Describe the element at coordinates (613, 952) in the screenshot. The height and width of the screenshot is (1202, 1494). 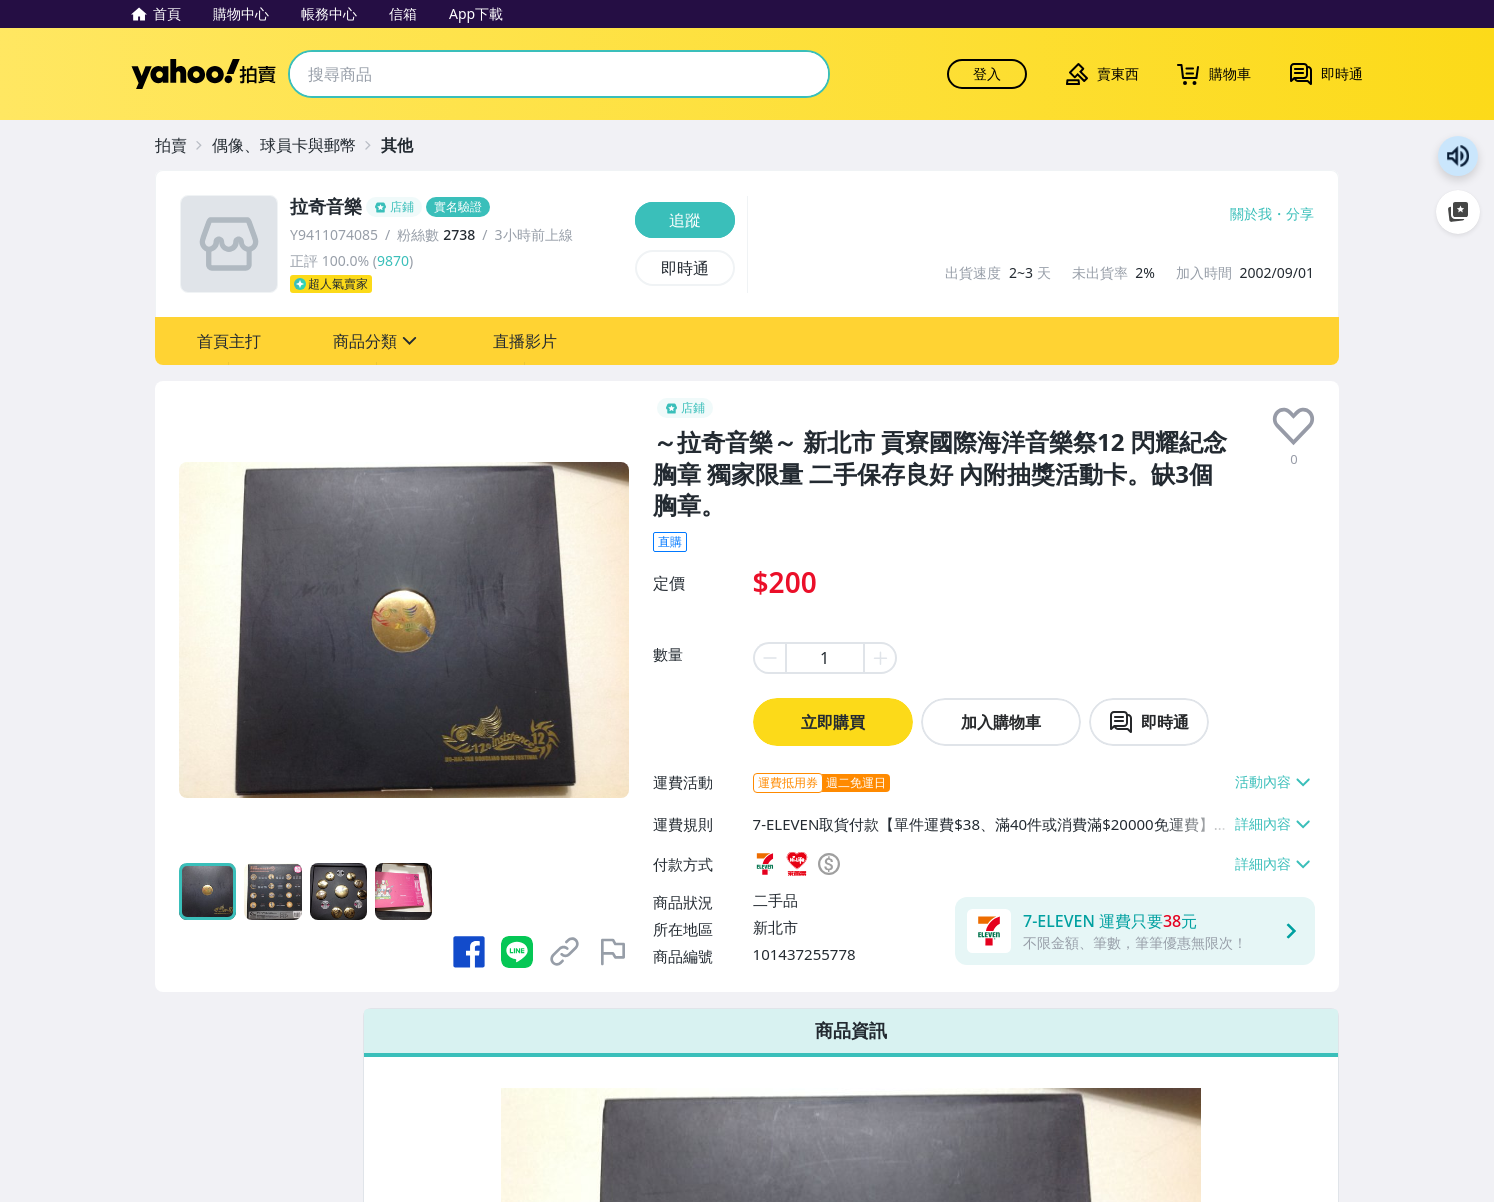
I see `[檢舉商品]` at that location.